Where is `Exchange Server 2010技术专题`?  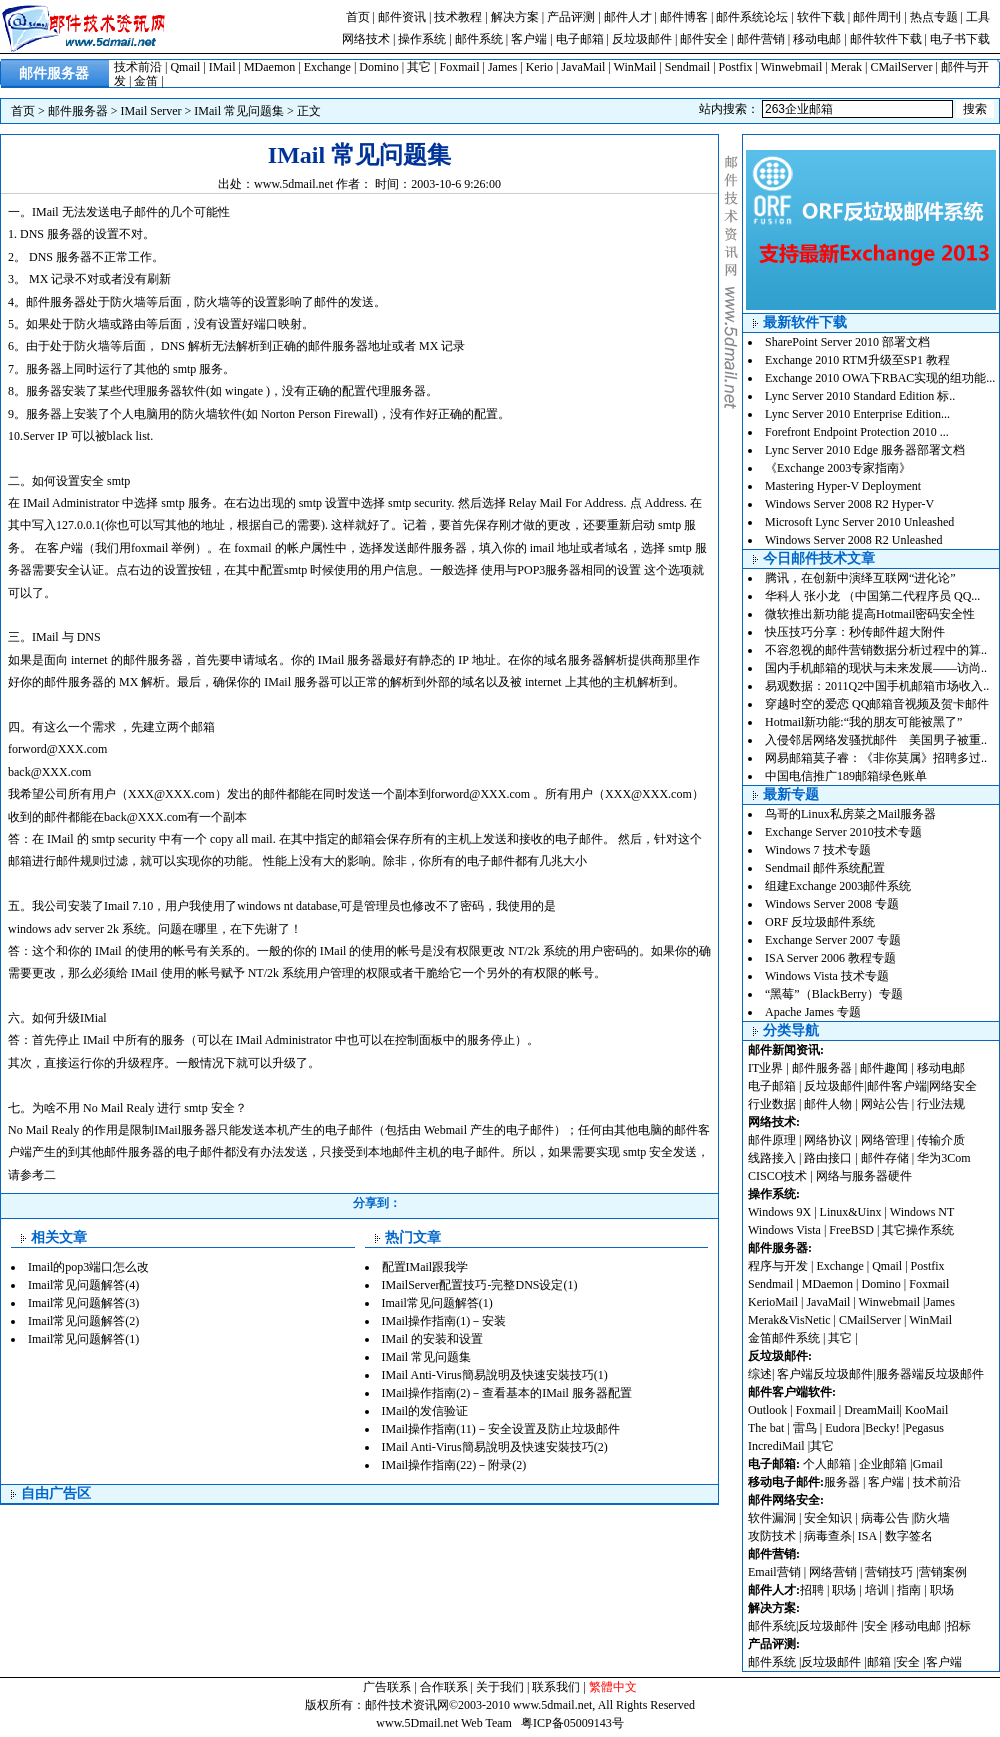
Exchange Server 2010技术专题 is located at coordinates (843, 832).